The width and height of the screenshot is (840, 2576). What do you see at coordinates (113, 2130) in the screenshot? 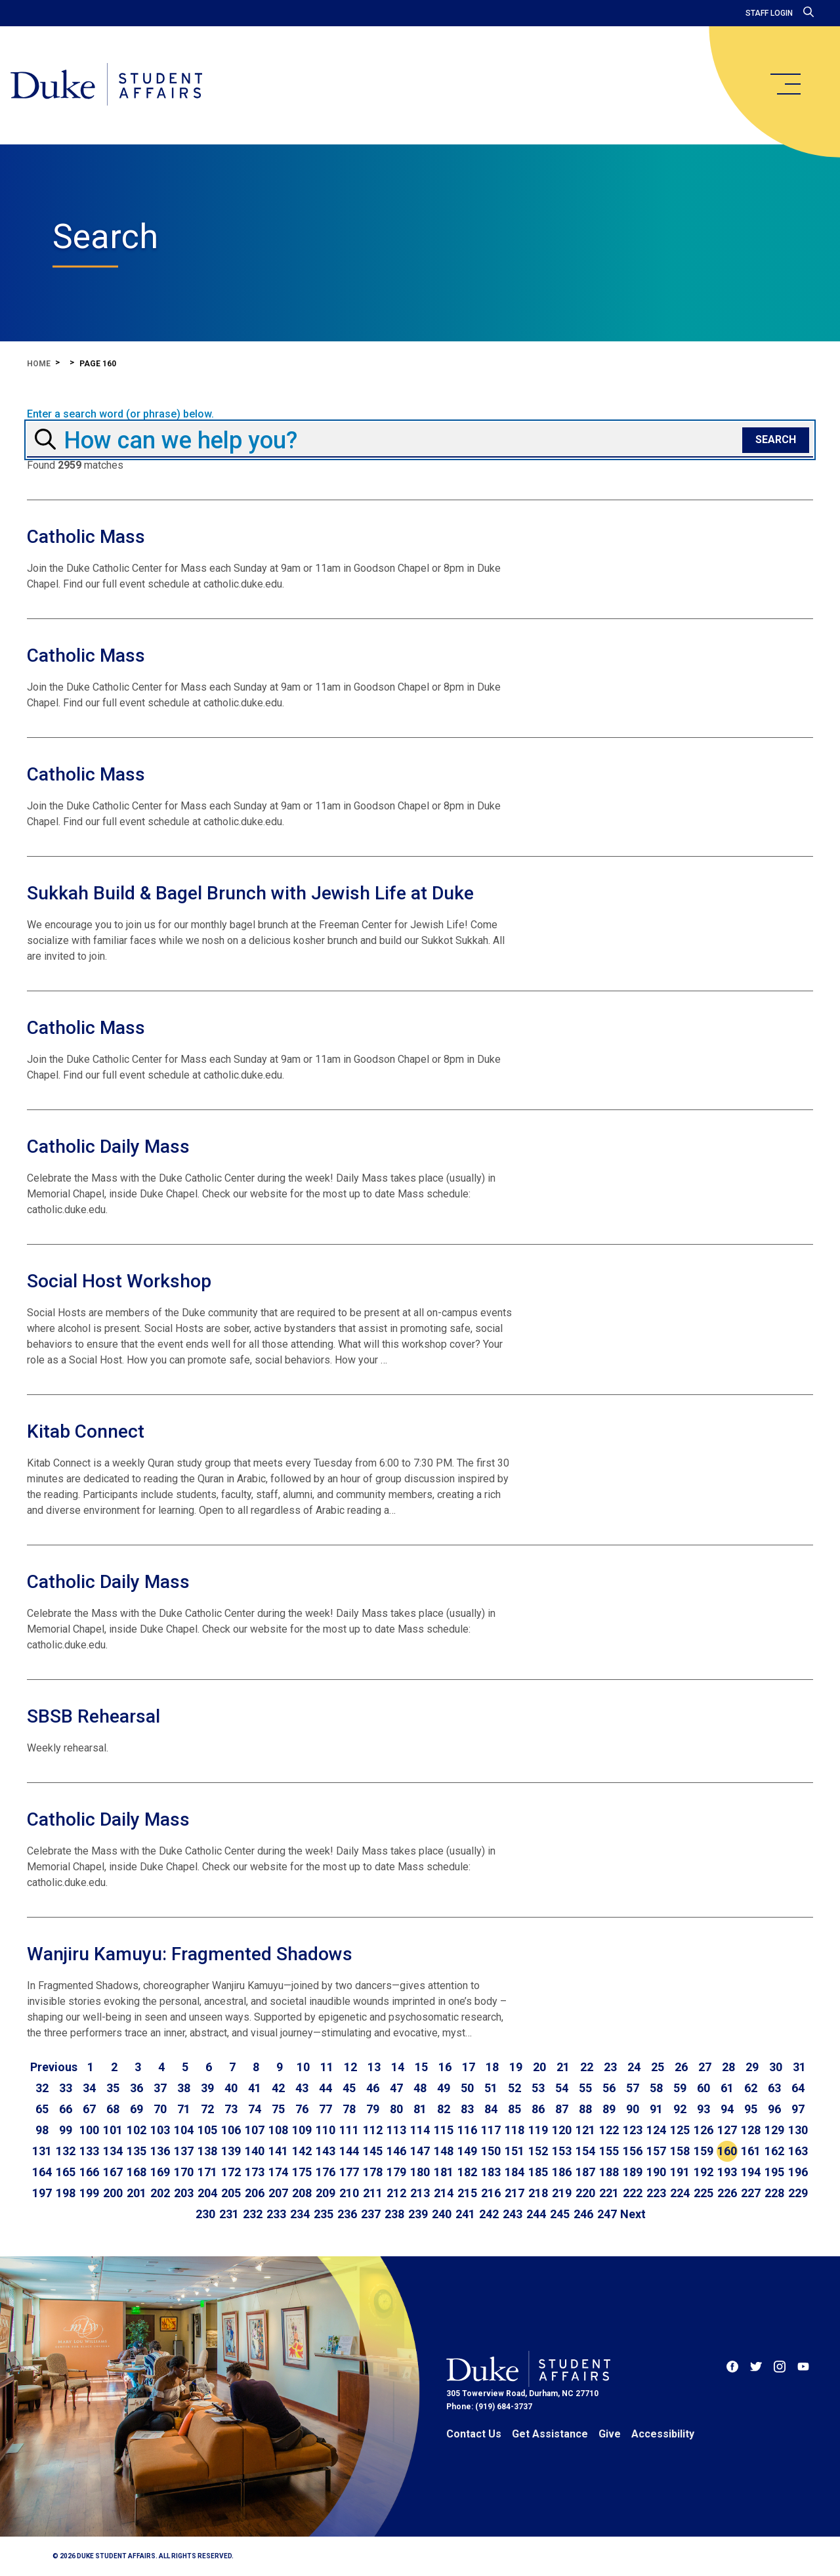
I see `101` at bounding box center [113, 2130].